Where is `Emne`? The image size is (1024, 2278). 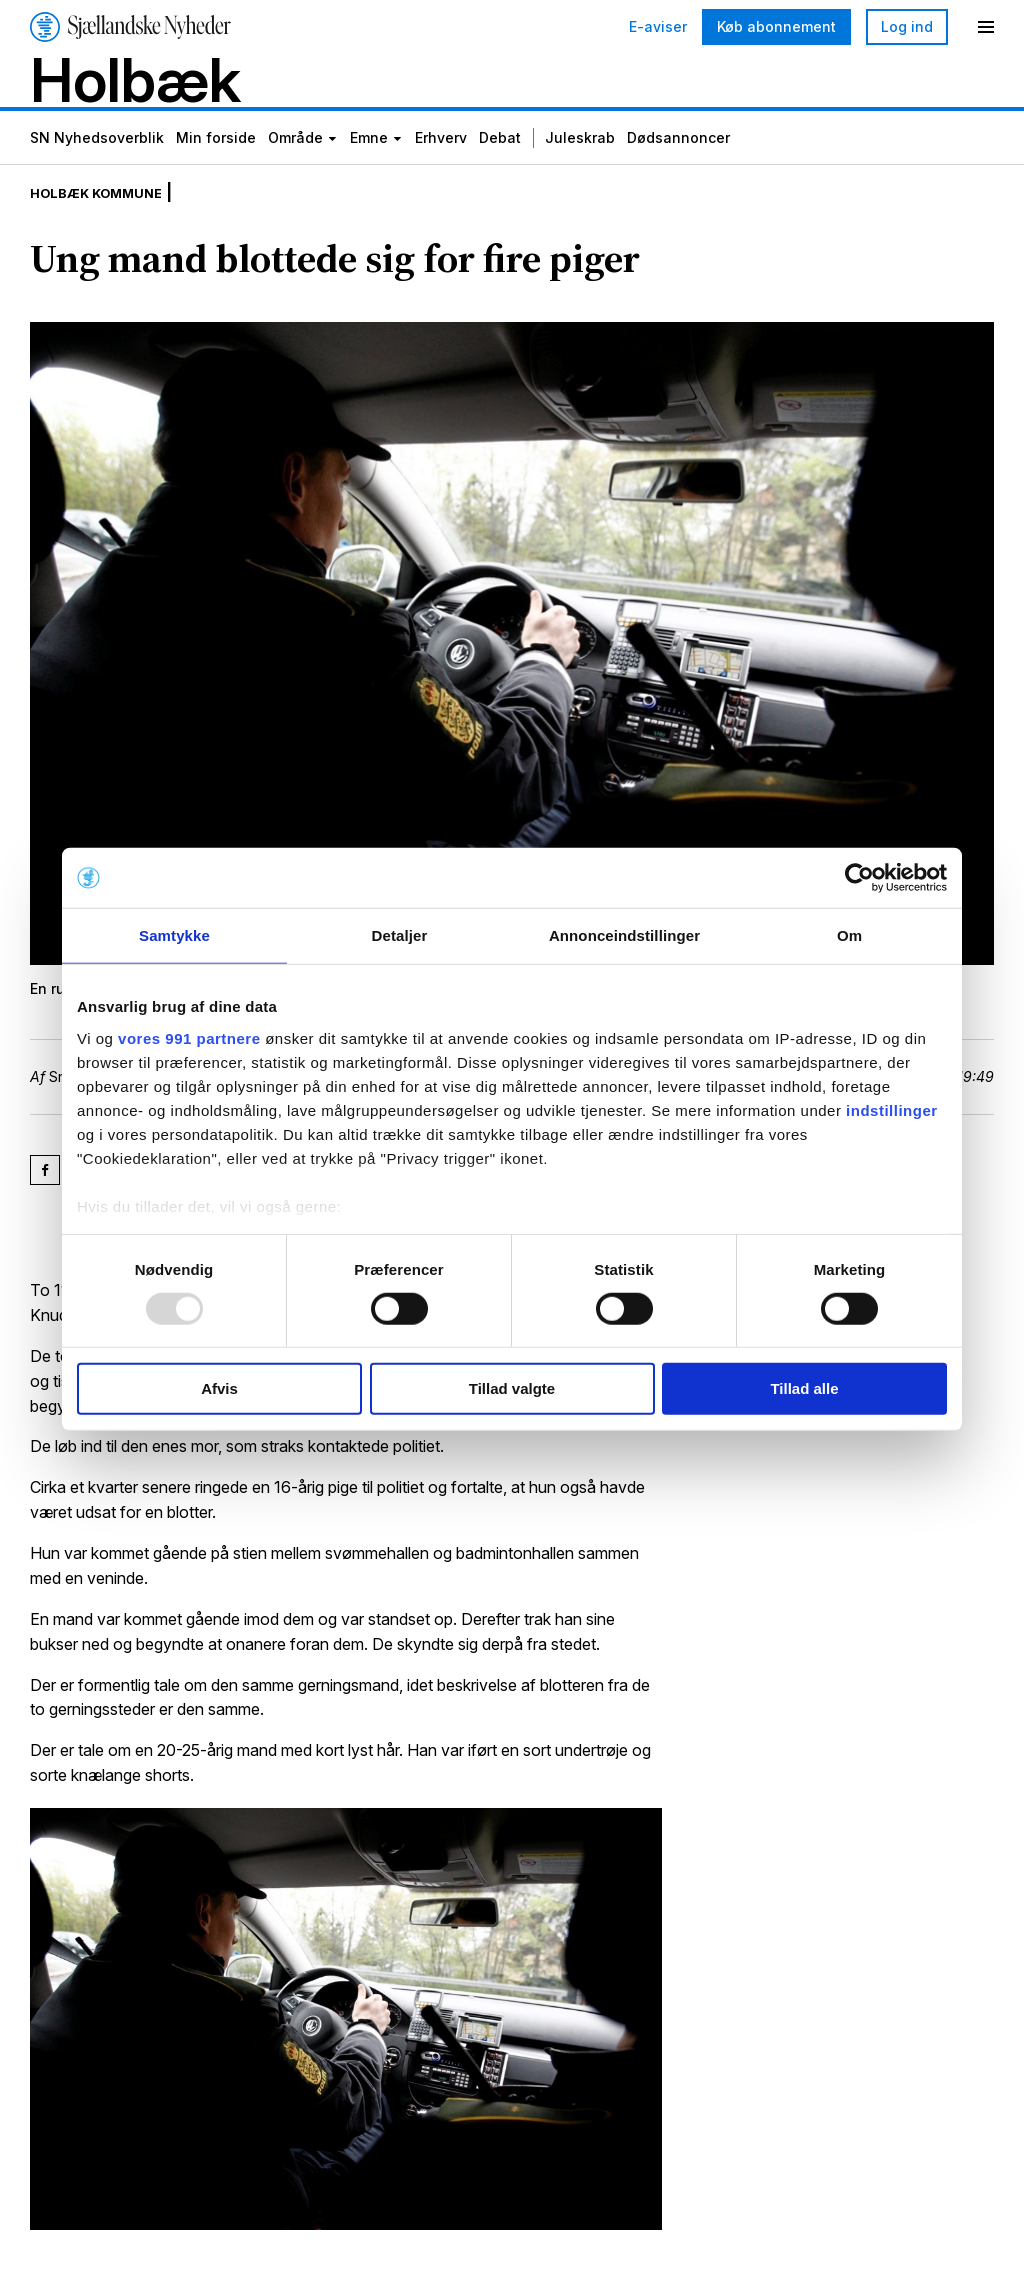
Emne is located at coordinates (369, 162).